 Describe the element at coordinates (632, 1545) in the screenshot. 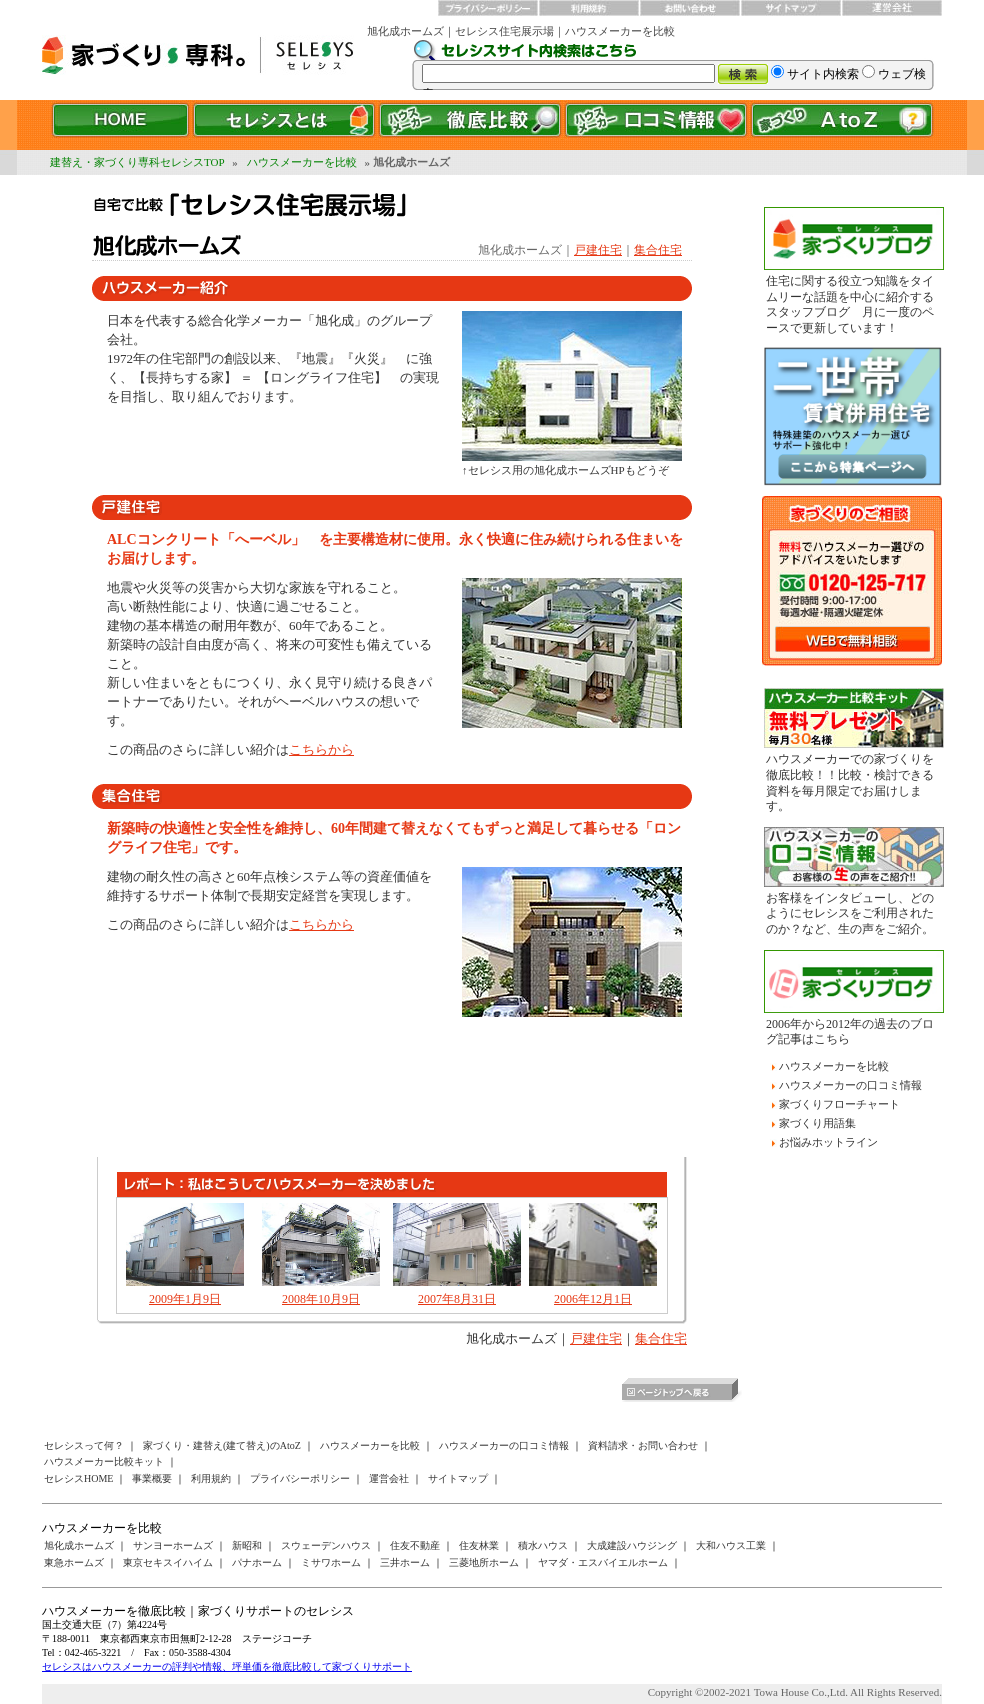

I see `大成建設ハウジング` at that location.